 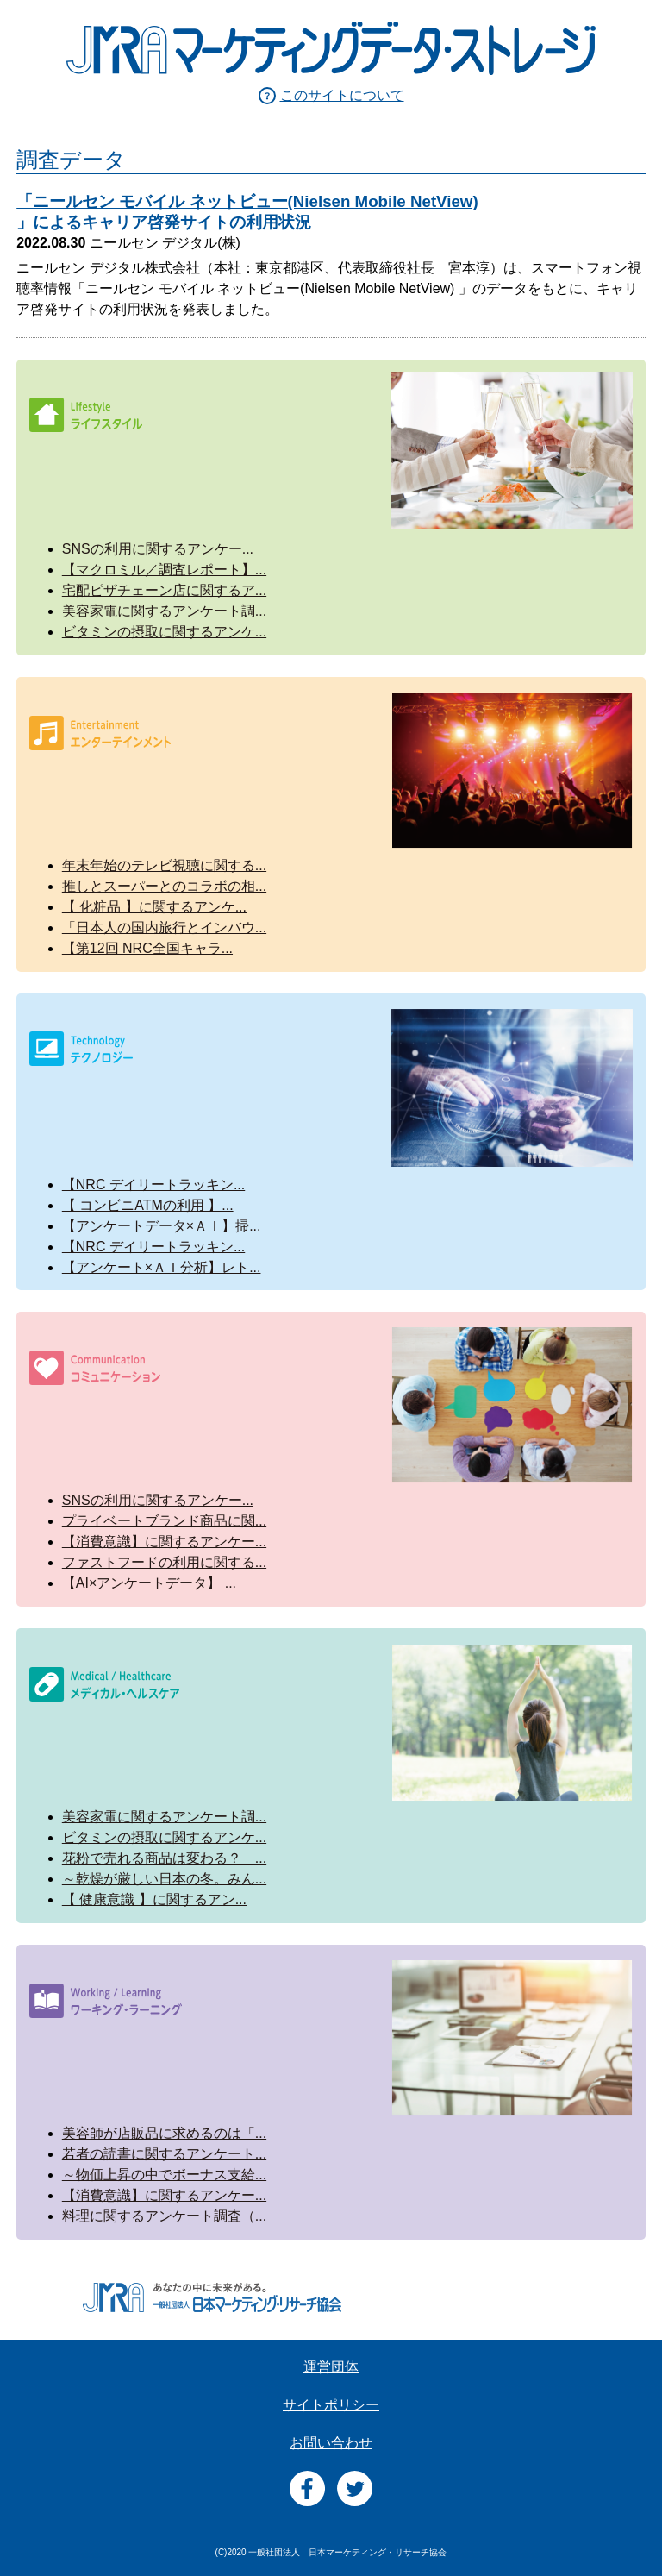 I want to click on 【アンケートデータ×ＡＩ】掃..., so click(x=161, y=1226).